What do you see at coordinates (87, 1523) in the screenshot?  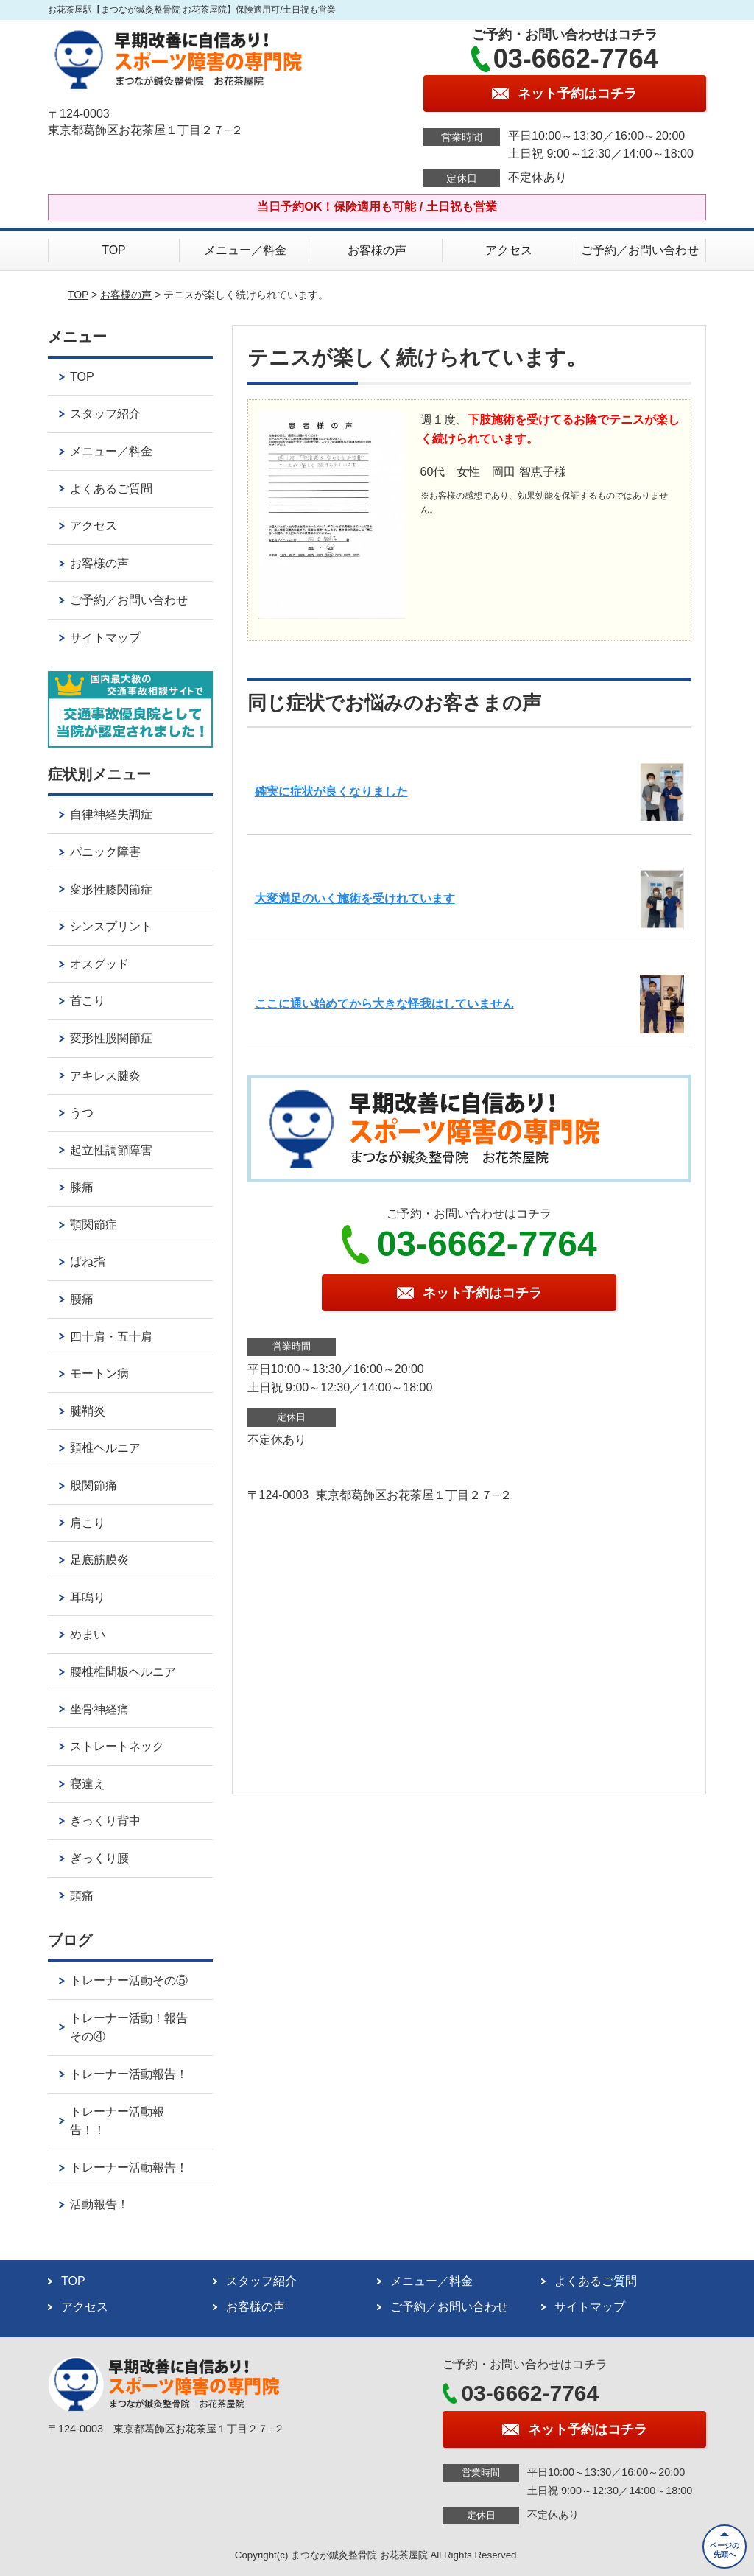 I see `肩こり` at bounding box center [87, 1523].